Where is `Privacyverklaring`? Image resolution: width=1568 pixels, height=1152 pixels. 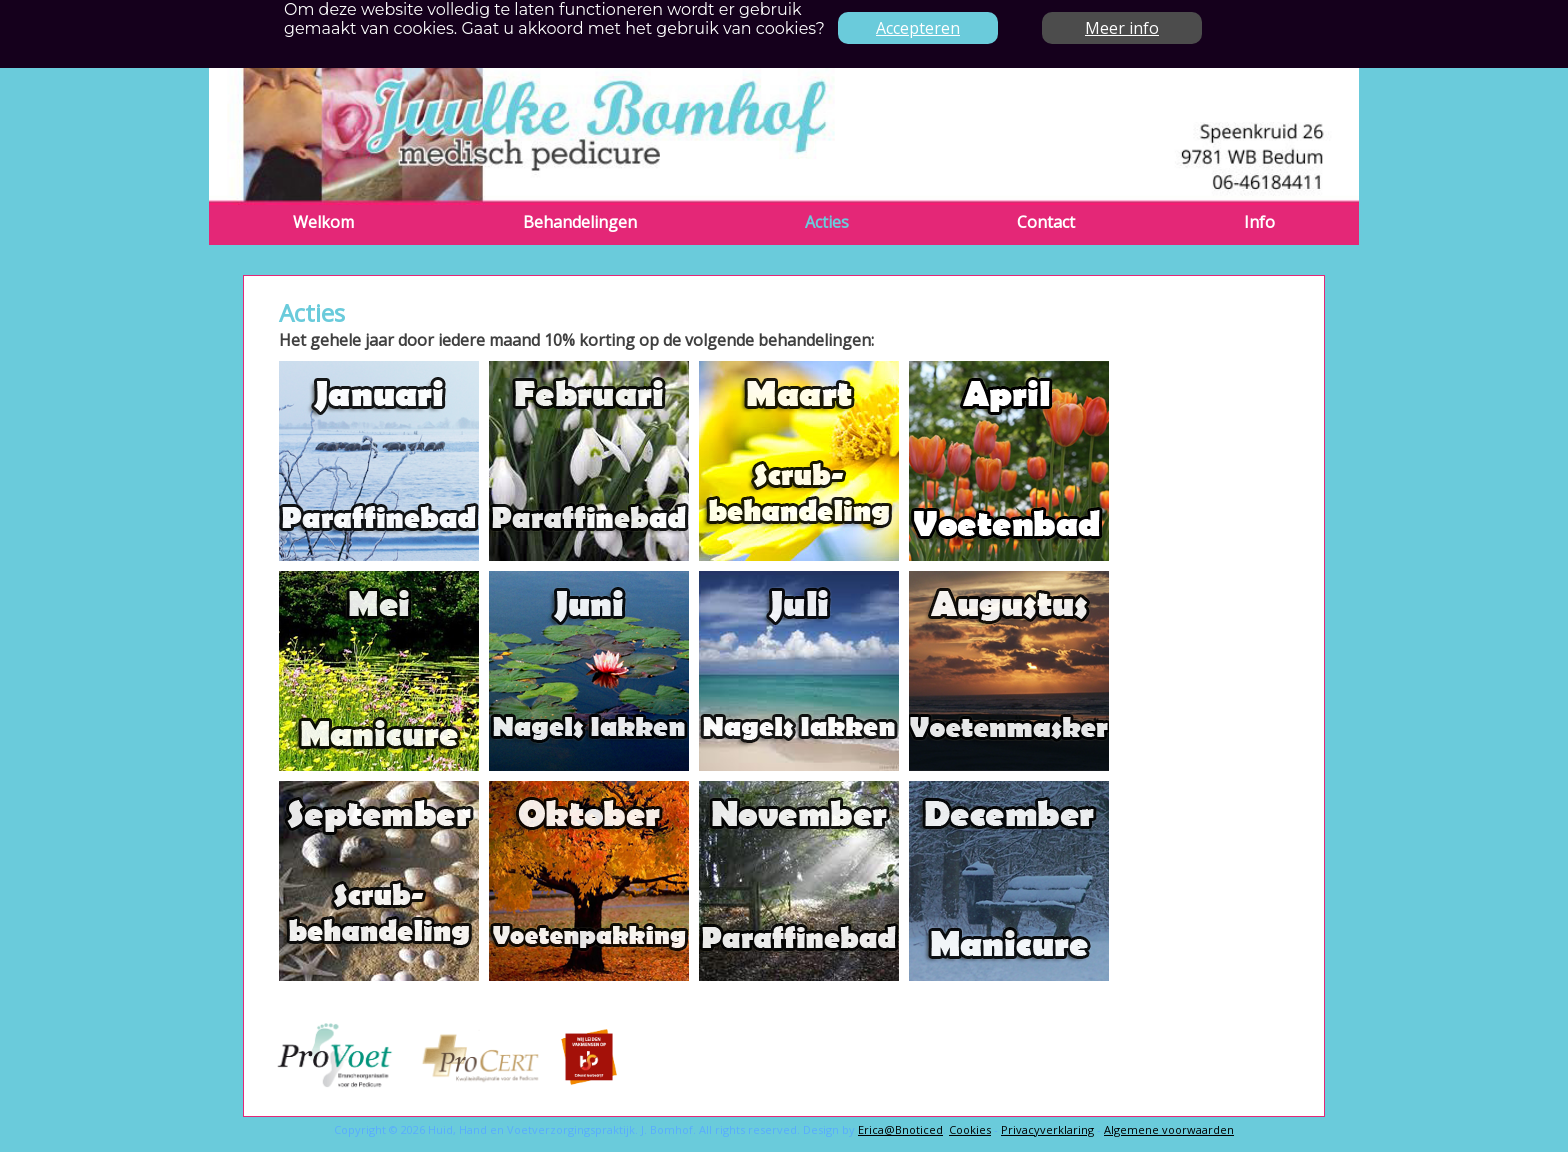
Privacyverklaring is located at coordinates (1047, 1129).